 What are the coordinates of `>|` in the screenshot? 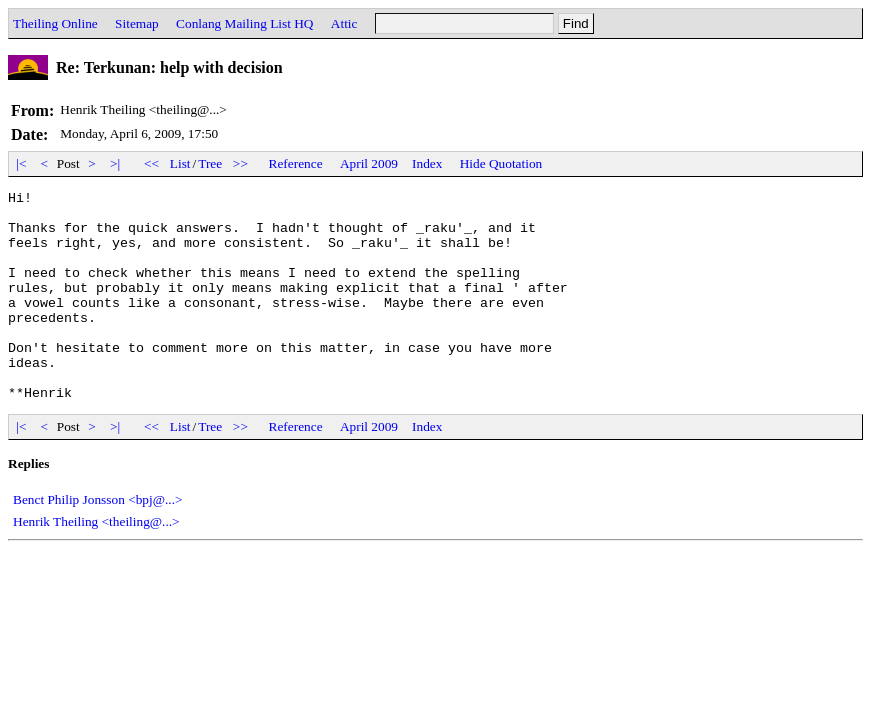 It's located at (115, 163).